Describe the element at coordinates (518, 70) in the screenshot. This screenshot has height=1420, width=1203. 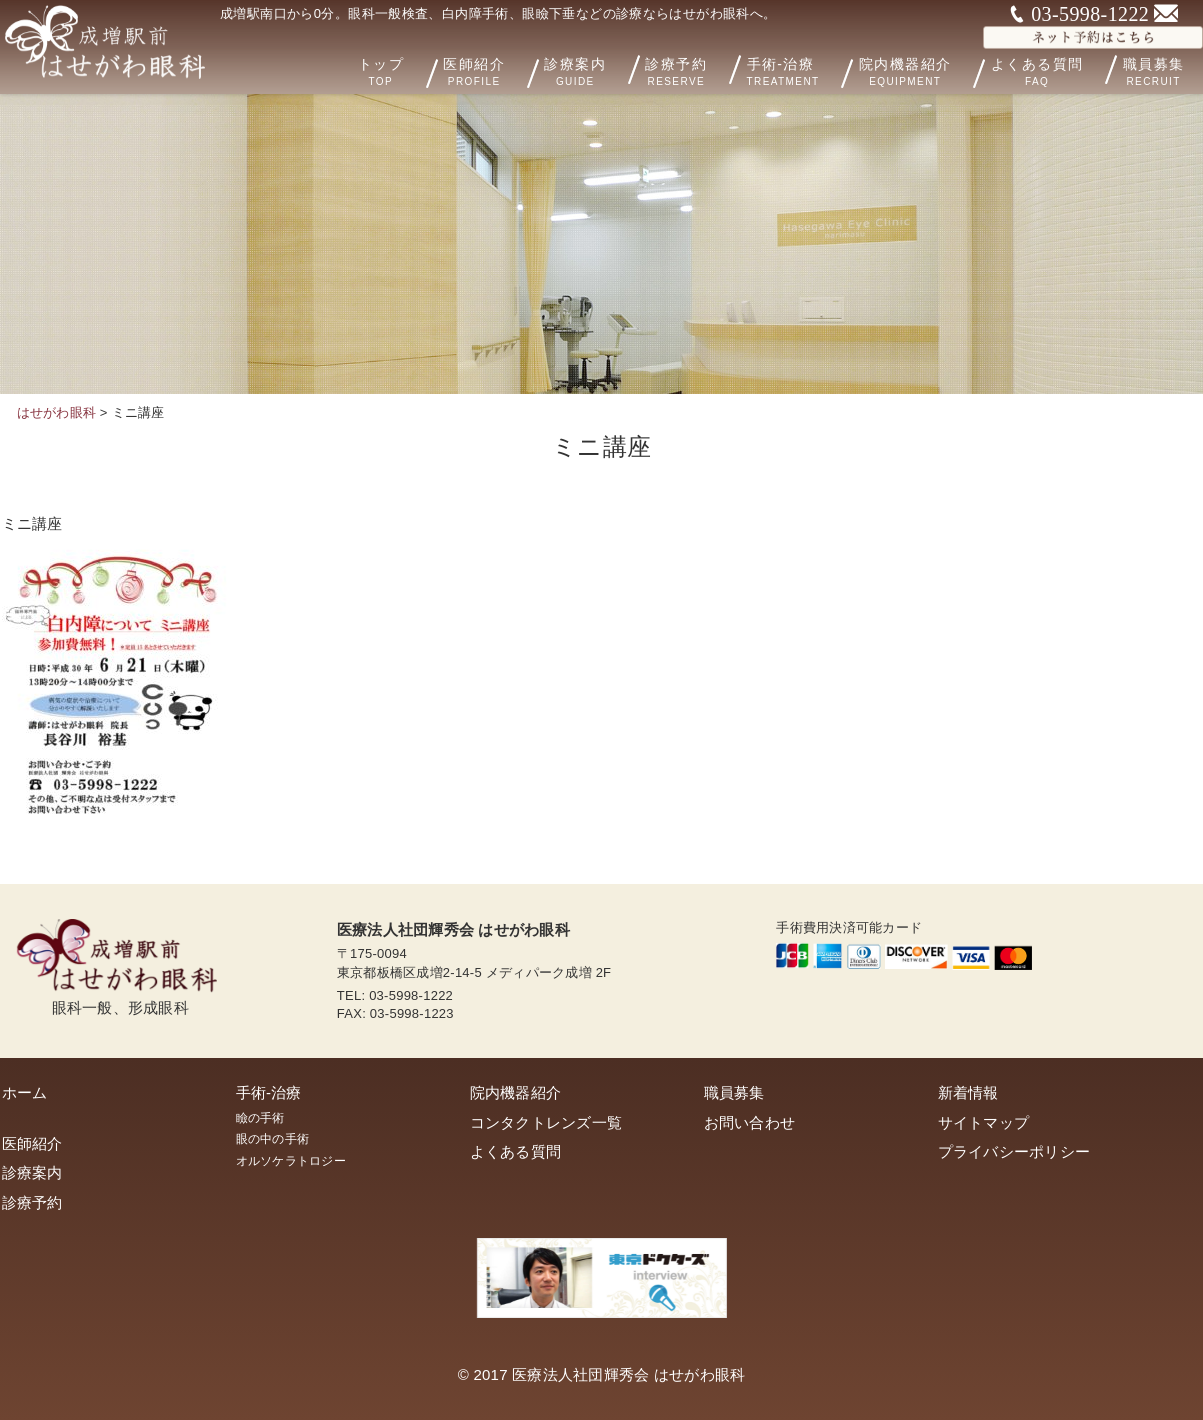
I see `医師紹介` at that location.